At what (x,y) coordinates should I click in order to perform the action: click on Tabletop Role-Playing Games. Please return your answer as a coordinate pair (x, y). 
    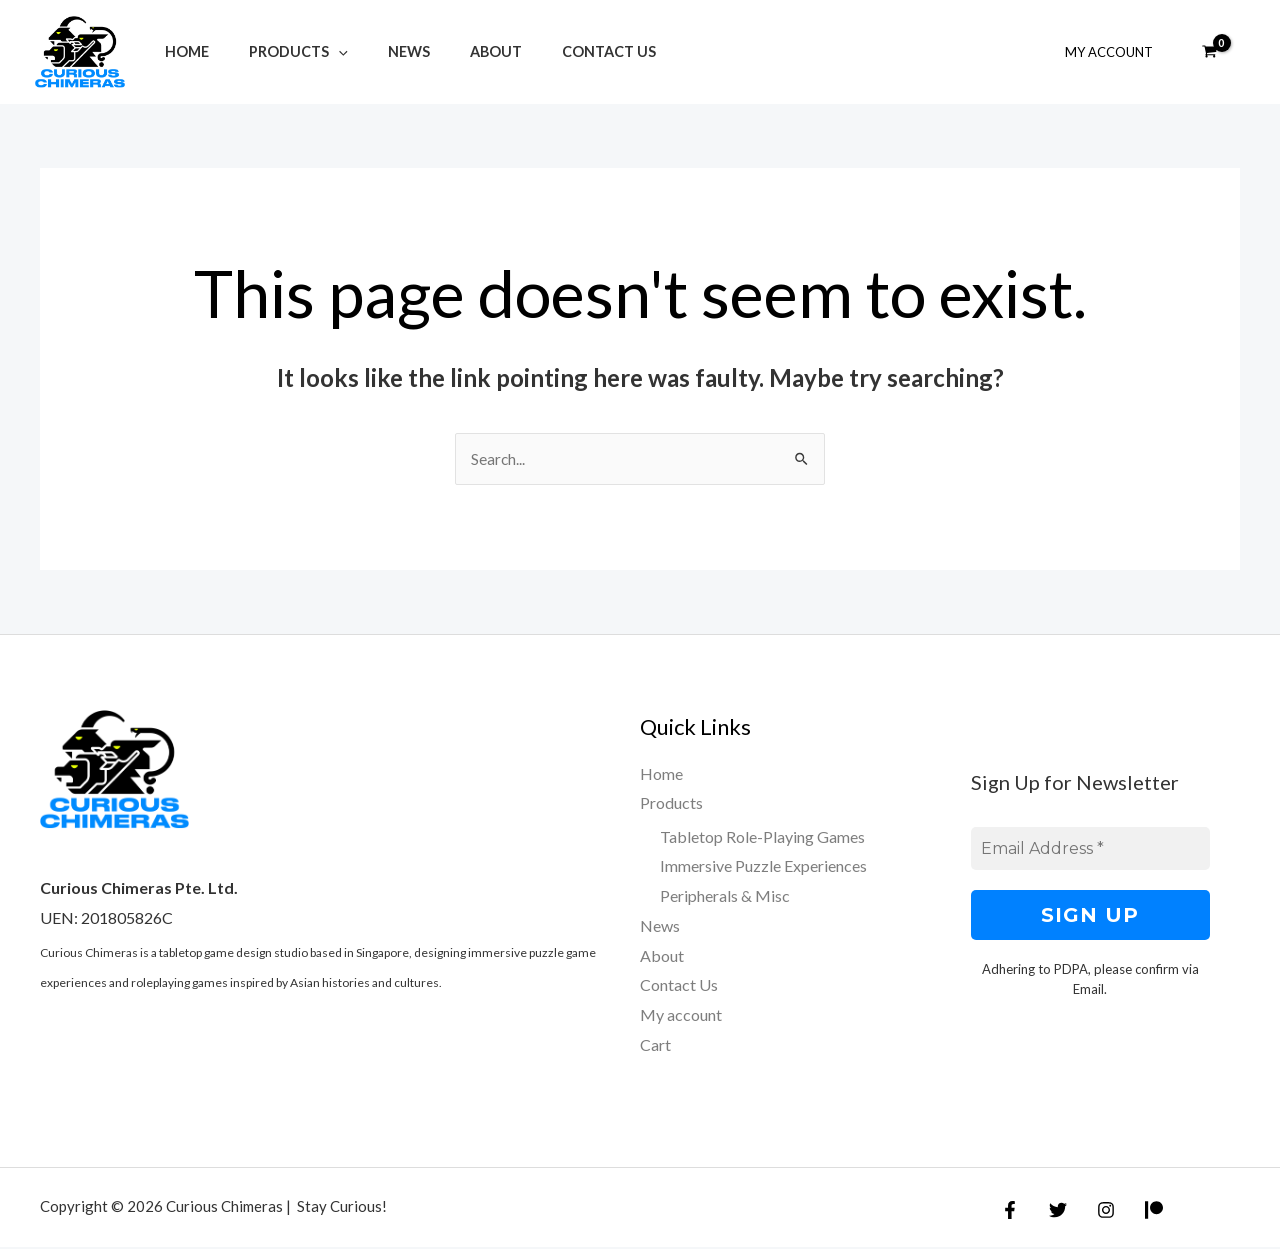
    Looking at the image, I should click on (762, 837).